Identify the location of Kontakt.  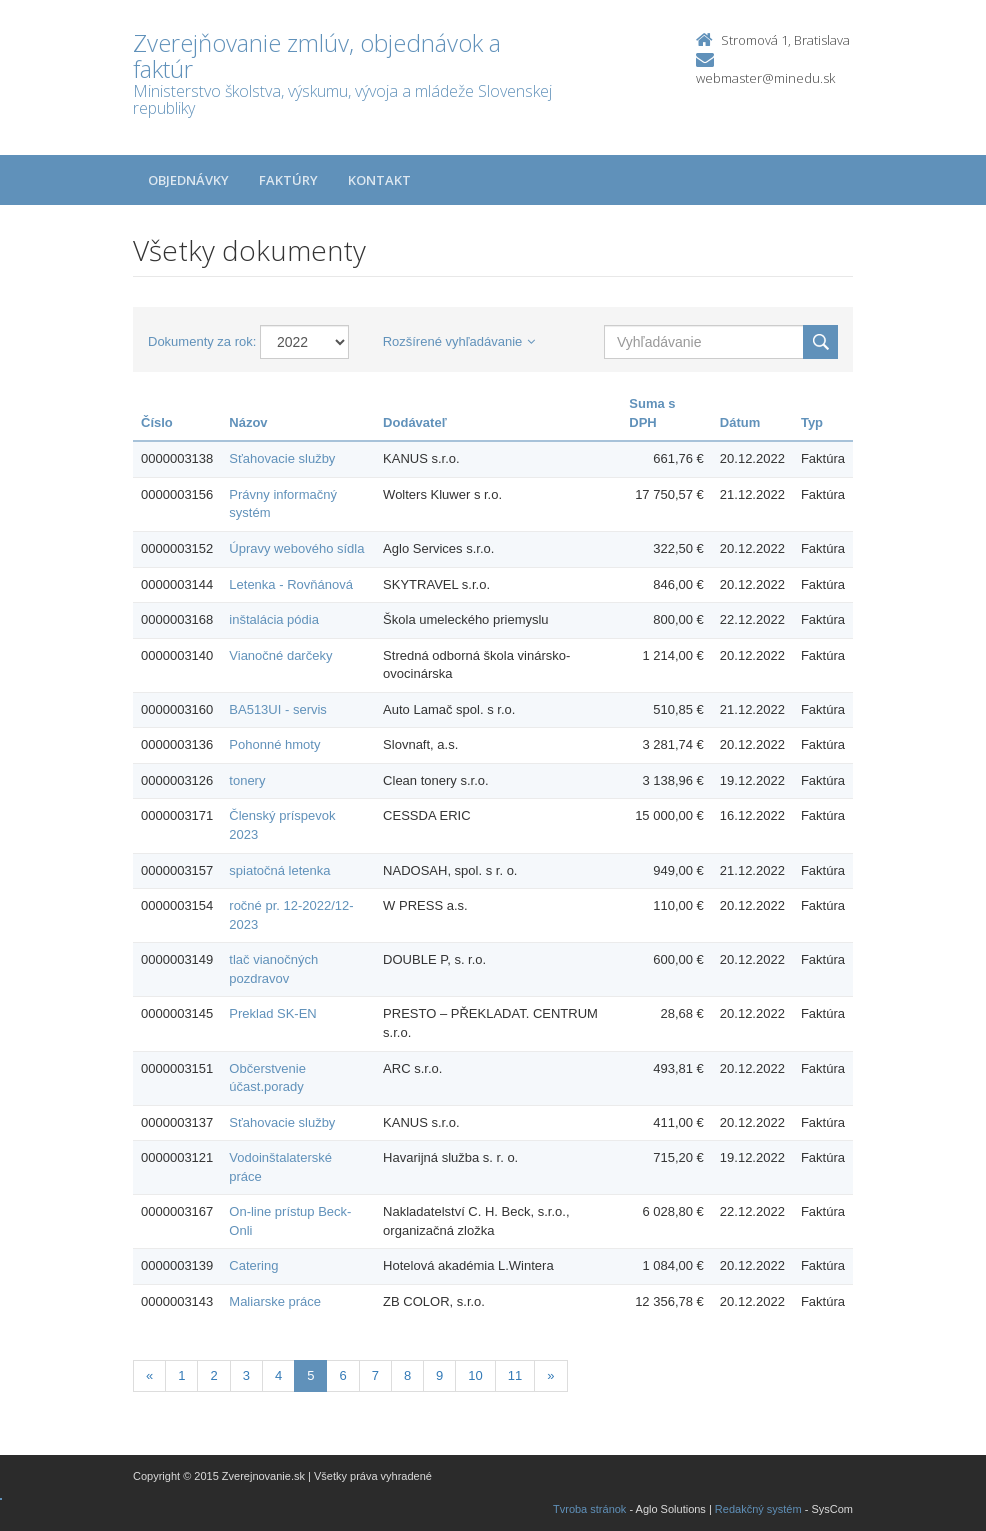
(379, 180).